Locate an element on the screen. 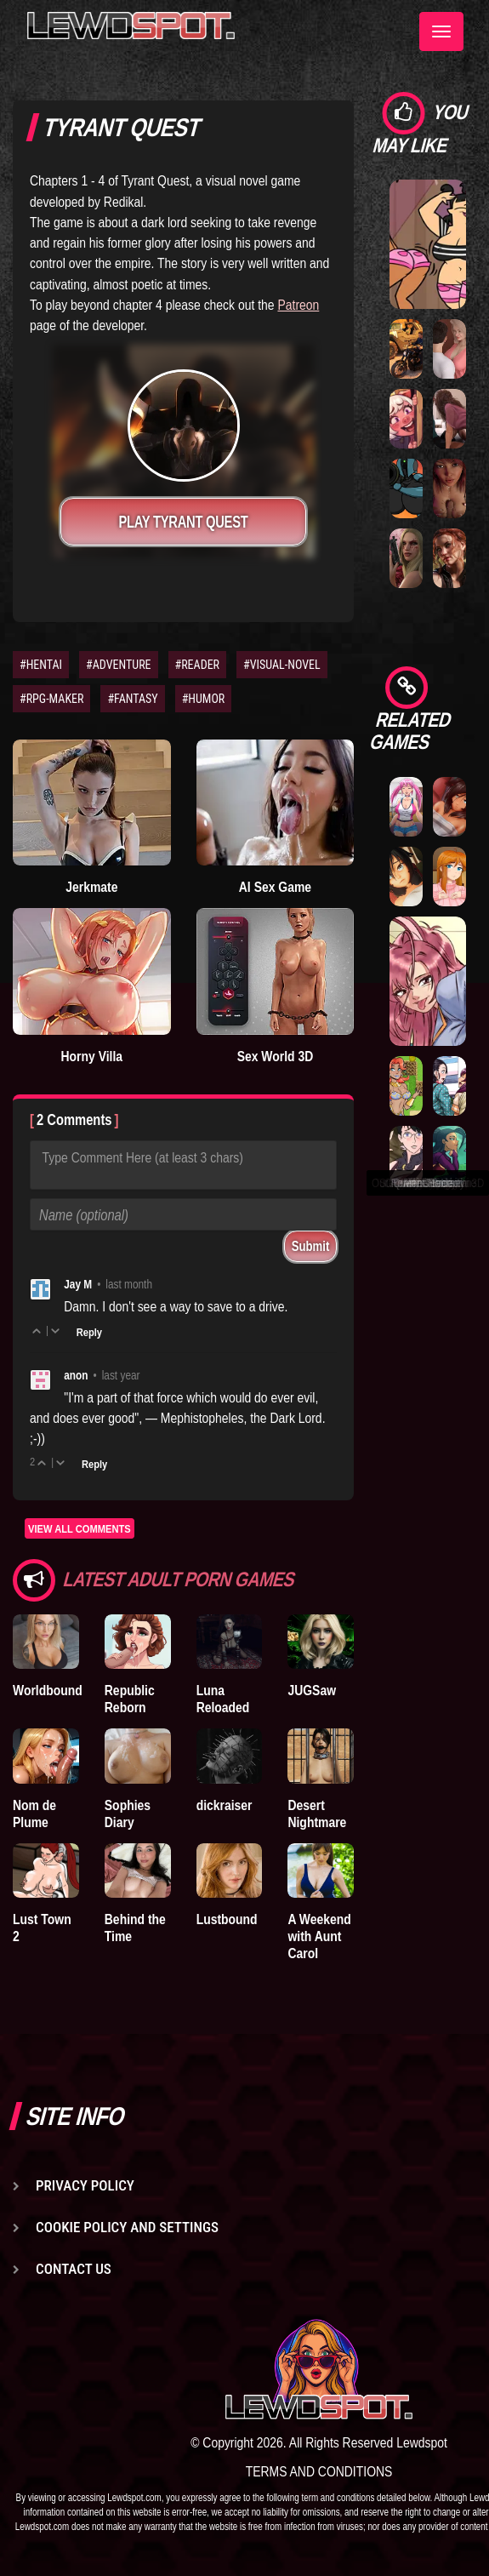 The width and height of the screenshot is (489, 2576). #FANTASY is located at coordinates (132, 698).